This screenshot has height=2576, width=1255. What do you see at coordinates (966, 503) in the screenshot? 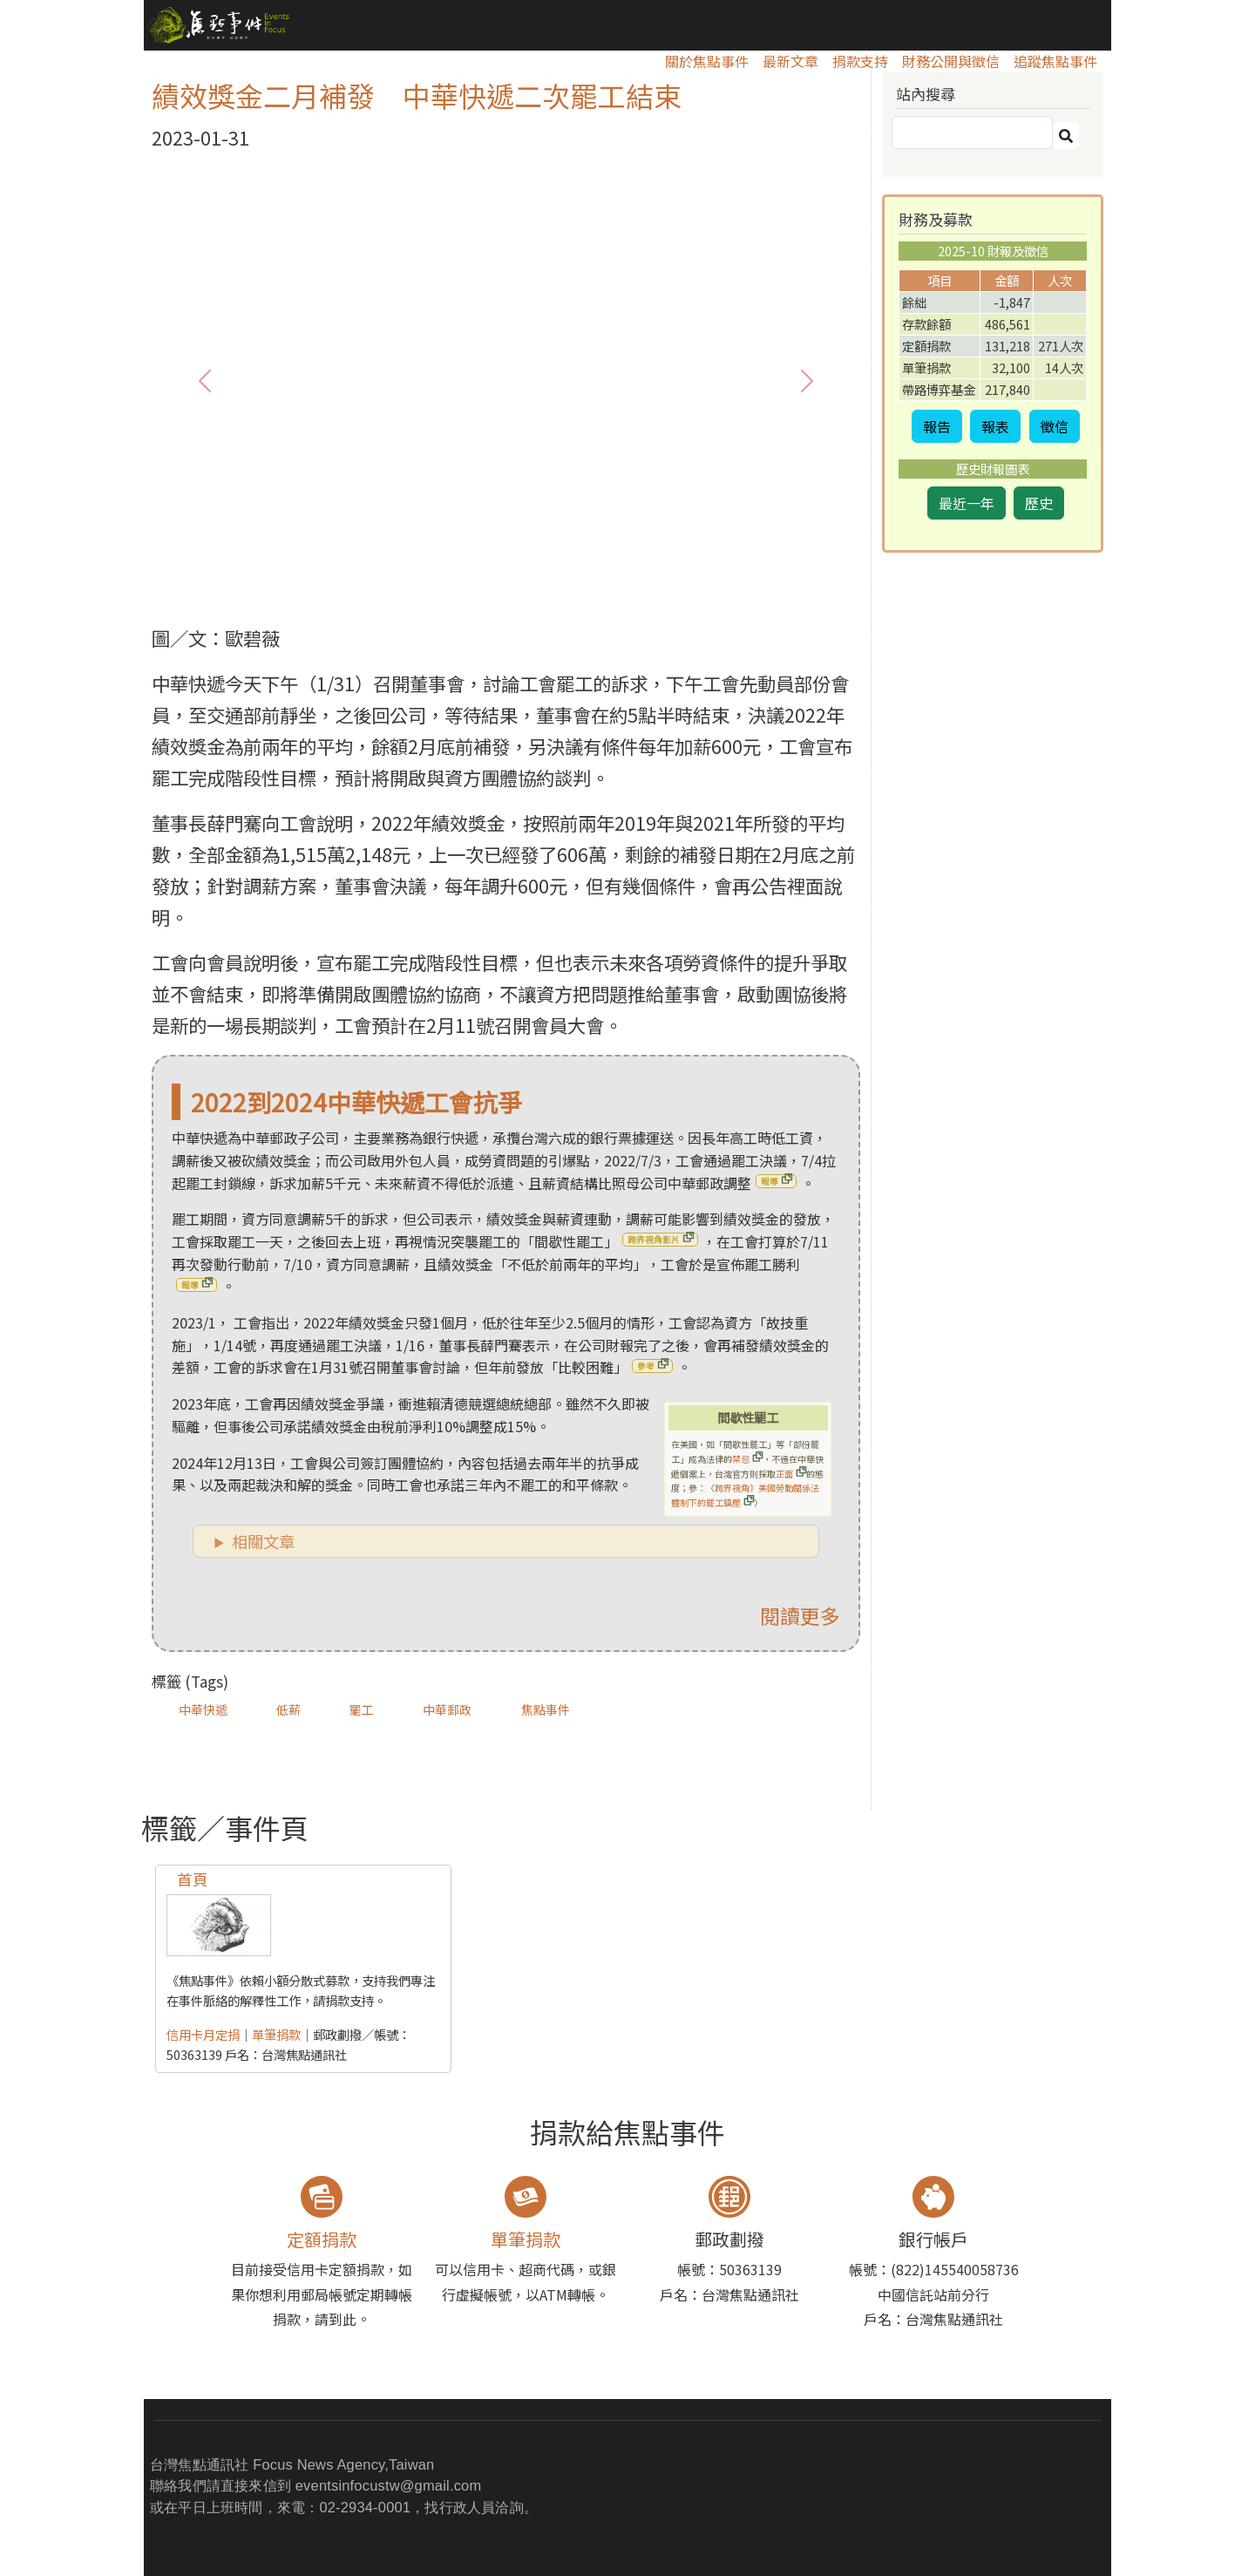
I see `最近一年` at bounding box center [966, 503].